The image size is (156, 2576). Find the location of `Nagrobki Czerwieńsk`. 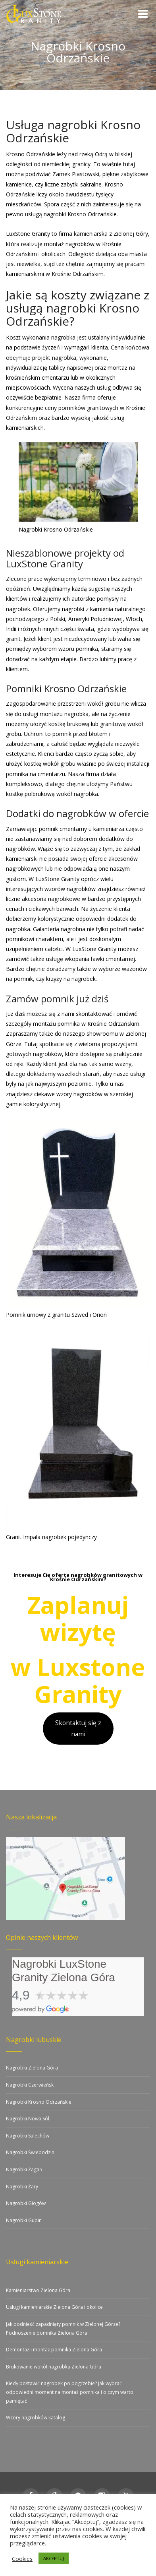

Nagrobki Czerwieńsk is located at coordinates (30, 2084).